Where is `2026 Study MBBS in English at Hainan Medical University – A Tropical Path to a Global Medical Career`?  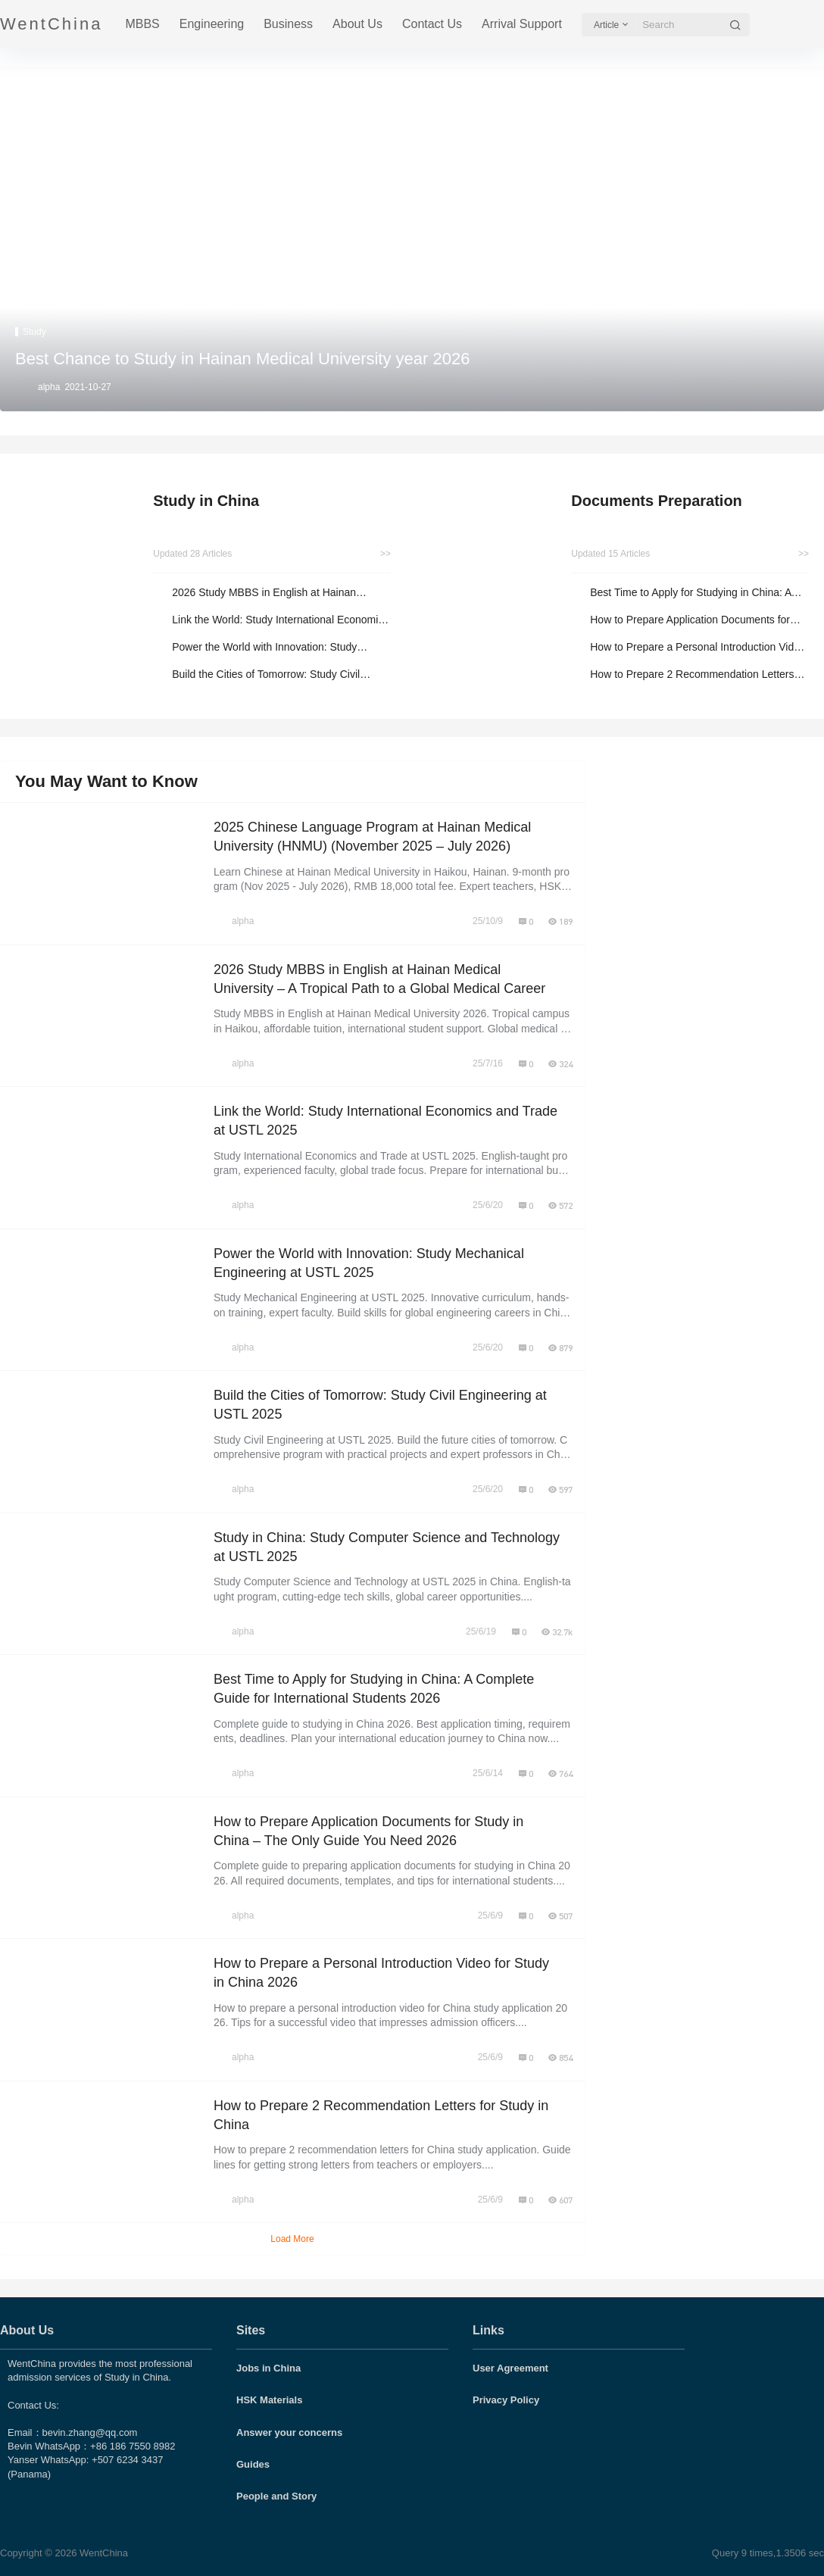 2026 Study MBBS in English at Hainan Medical University – A Tropical Path to a Global Medical Career is located at coordinates (266, 593).